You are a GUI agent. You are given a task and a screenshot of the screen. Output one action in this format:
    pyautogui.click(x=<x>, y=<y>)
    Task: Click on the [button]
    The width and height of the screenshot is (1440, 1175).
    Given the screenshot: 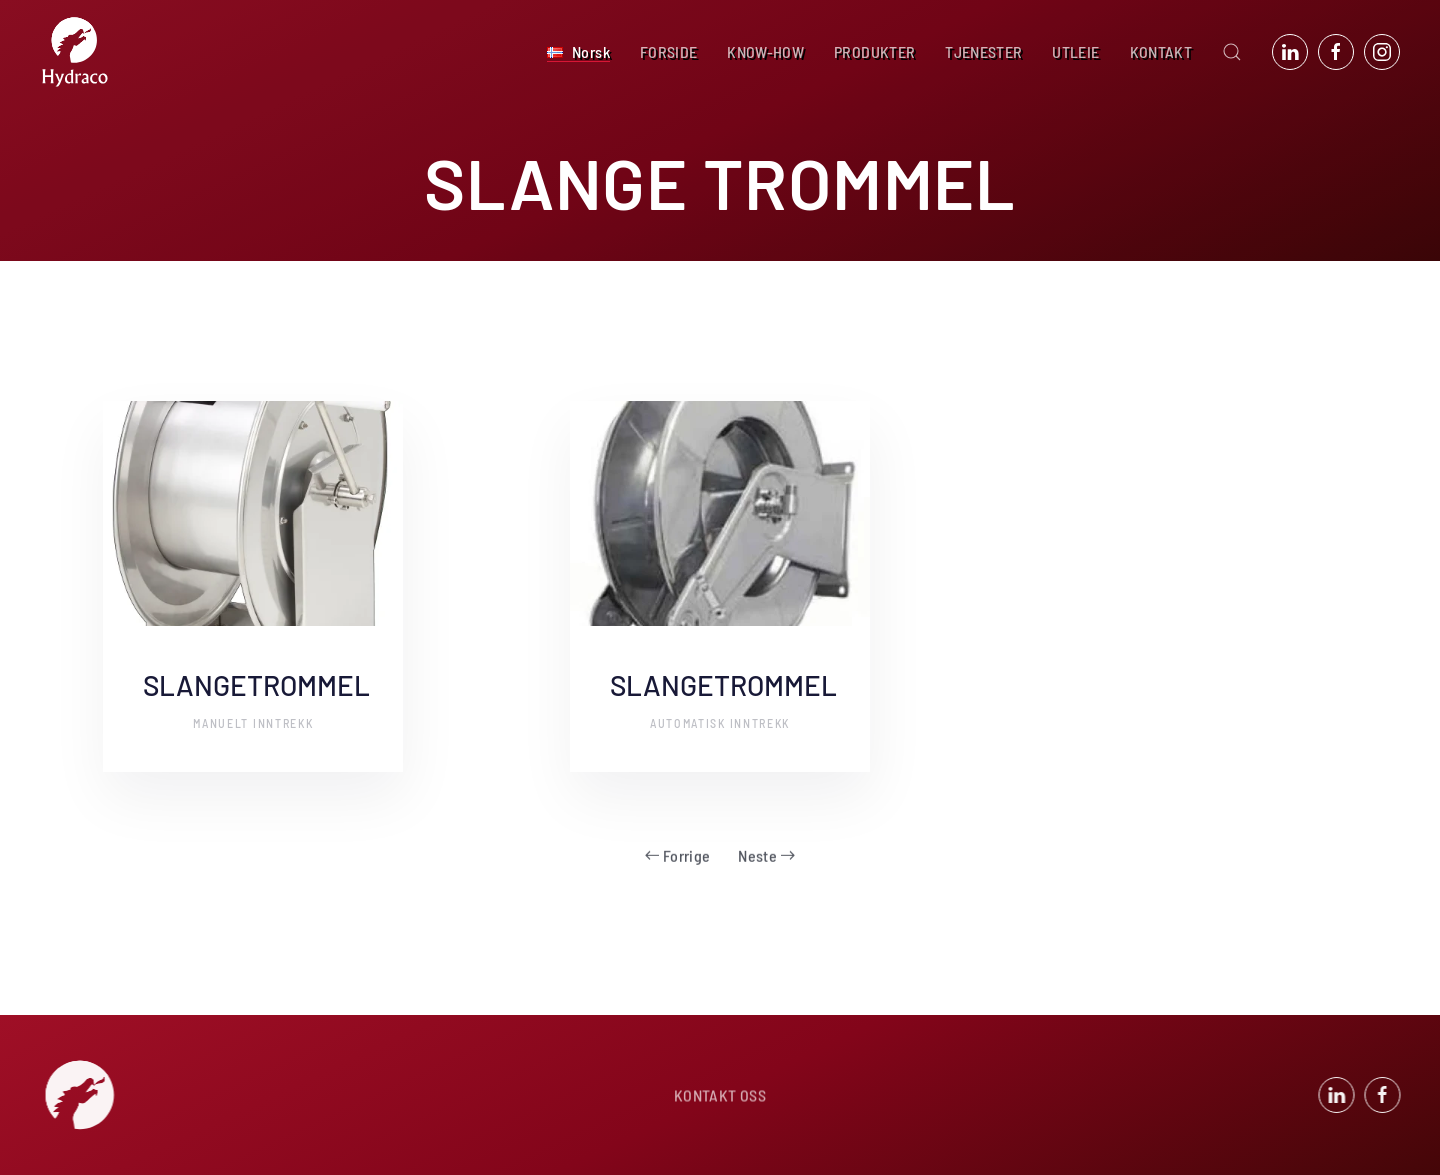 What is the action you would take?
    pyautogui.click(x=578, y=52)
    